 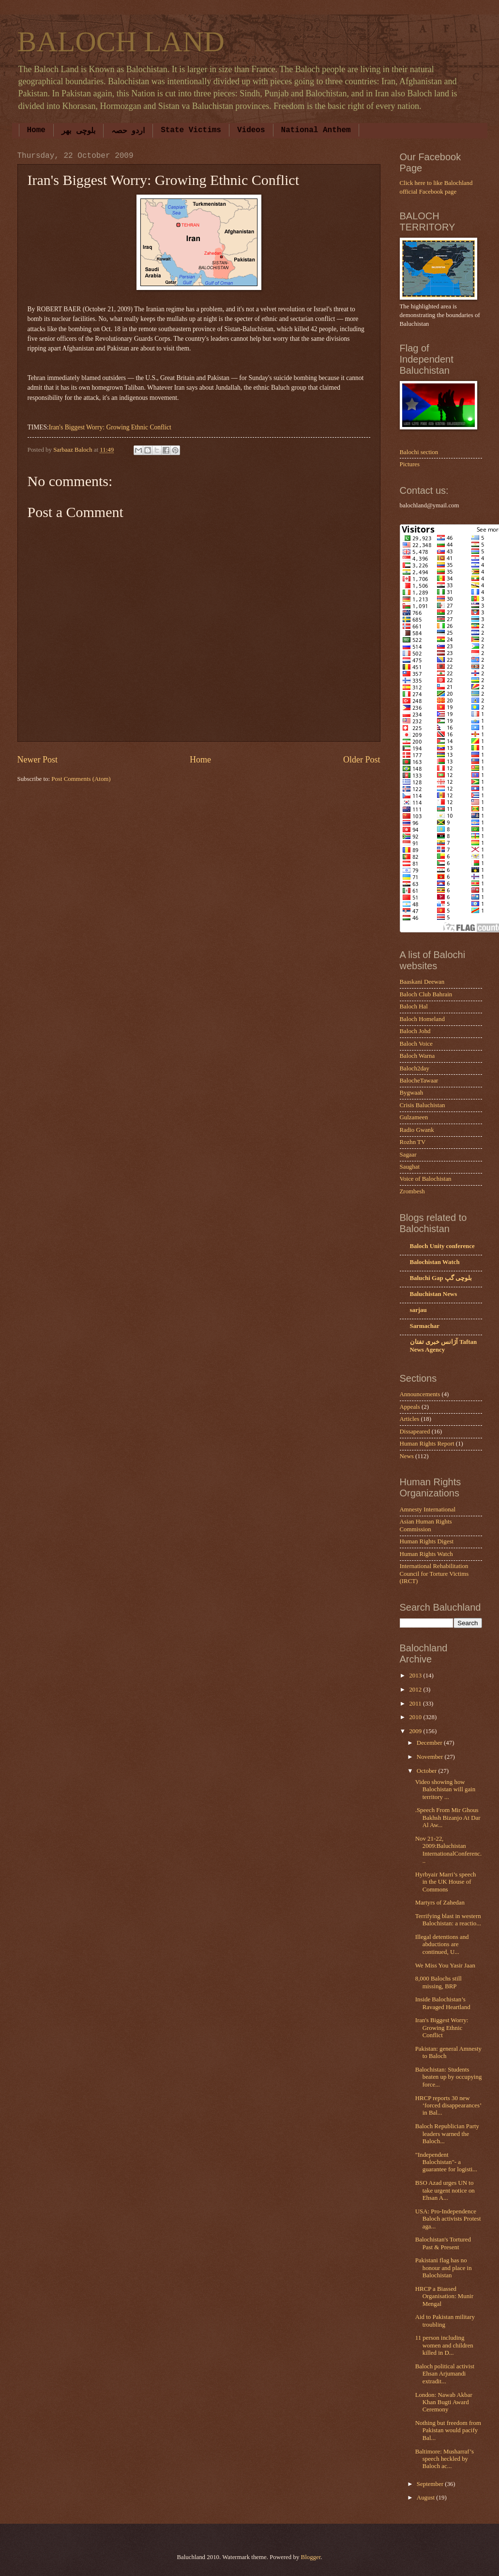 I want to click on "Independent Balochistan"- a guarantee for logisti..., so click(x=446, y=2162).